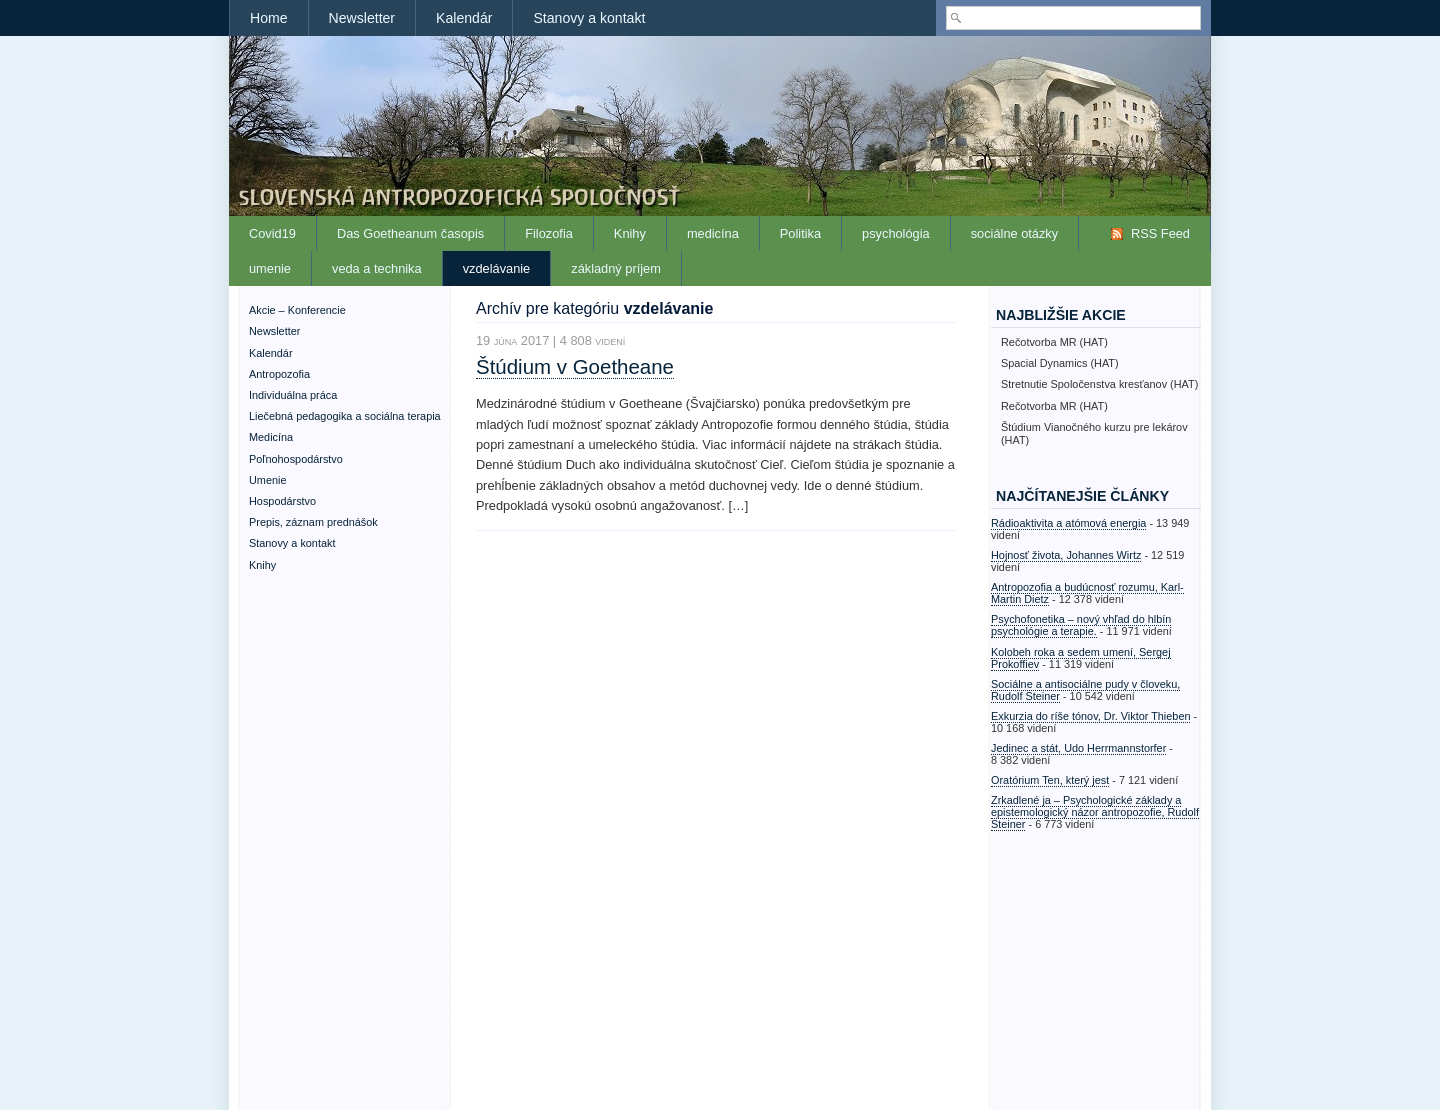  What do you see at coordinates (1066, 555) in the screenshot?
I see `Hojnosť života, Johannes Wirtz` at bounding box center [1066, 555].